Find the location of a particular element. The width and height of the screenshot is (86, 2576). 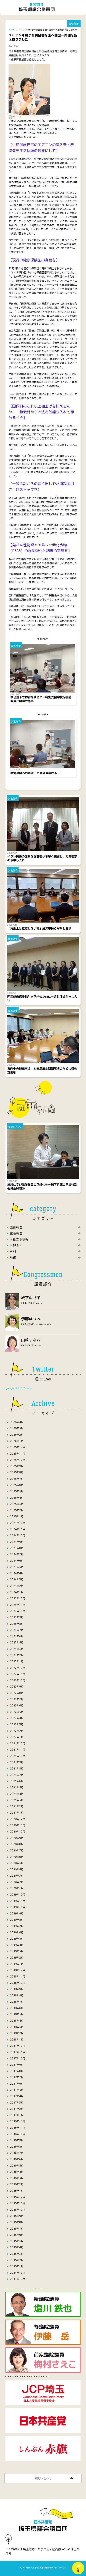

2019年1月 is located at coordinates (16, 1964).